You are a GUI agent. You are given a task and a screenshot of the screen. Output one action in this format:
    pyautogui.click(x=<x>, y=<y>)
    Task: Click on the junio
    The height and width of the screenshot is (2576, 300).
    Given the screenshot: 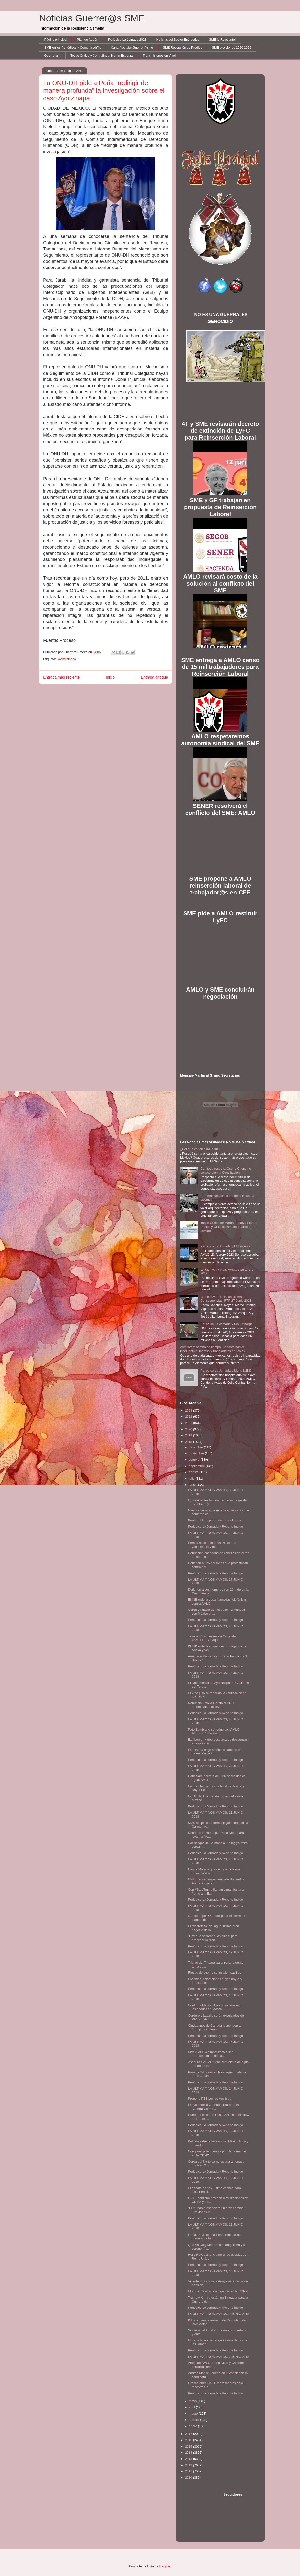 What is the action you would take?
    pyautogui.click(x=193, y=1484)
    